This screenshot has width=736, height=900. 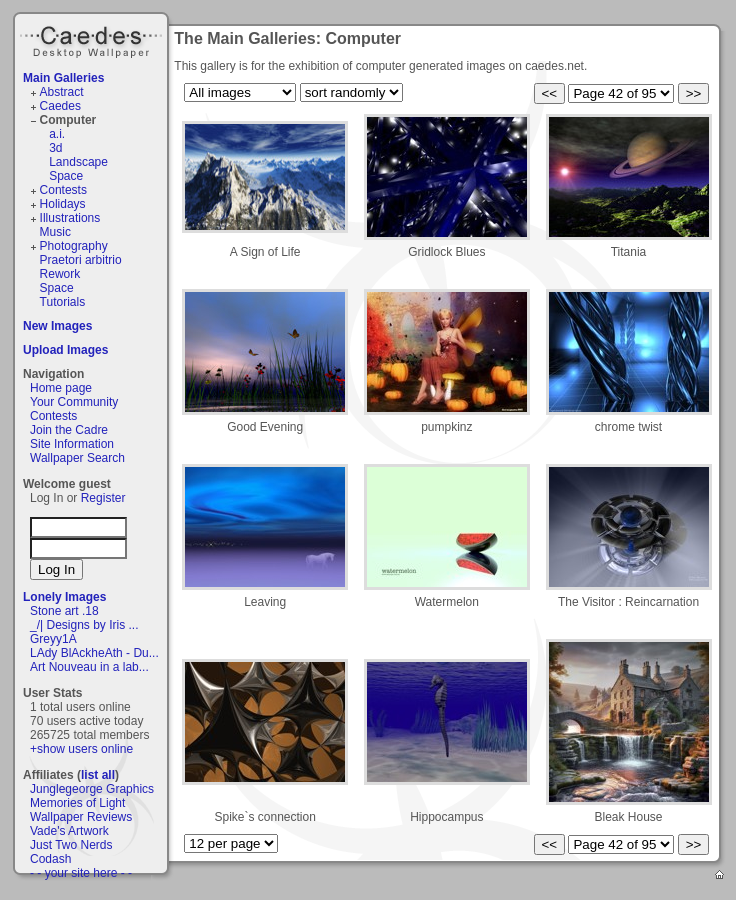 I want to click on Vade's Artwork, so click(x=69, y=831).